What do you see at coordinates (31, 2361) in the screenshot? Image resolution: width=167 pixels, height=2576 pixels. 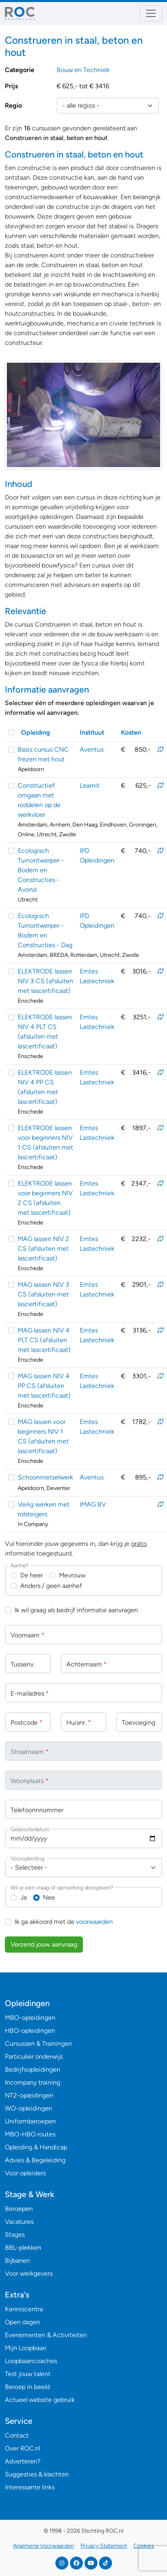 I see `Loopbaancoaches` at bounding box center [31, 2361].